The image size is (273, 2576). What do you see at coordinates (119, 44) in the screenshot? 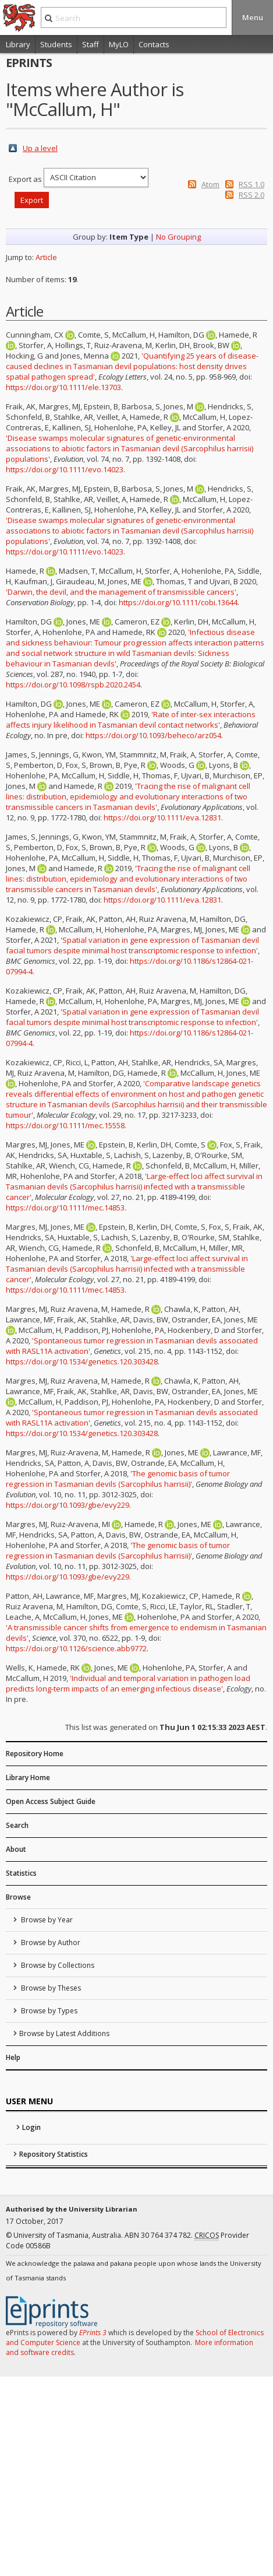
I see `MyLO` at bounding box center [119, 44].